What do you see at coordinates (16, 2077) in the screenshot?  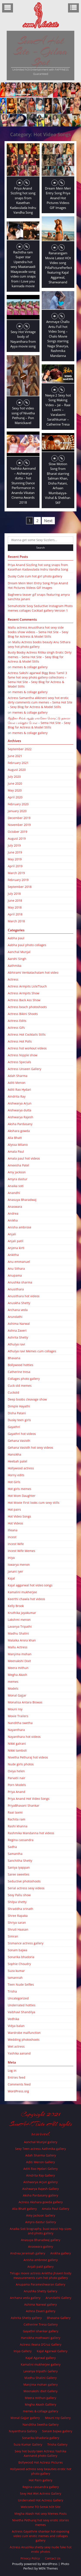 I see `Entries feed` at bounding box center [16, 2077].